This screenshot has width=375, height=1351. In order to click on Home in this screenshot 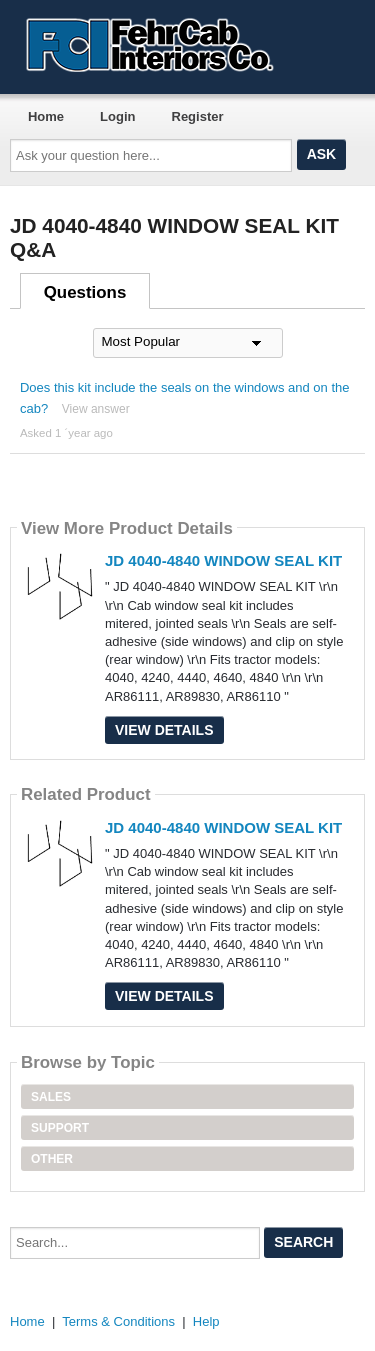, I will do `click(46, 116)`.